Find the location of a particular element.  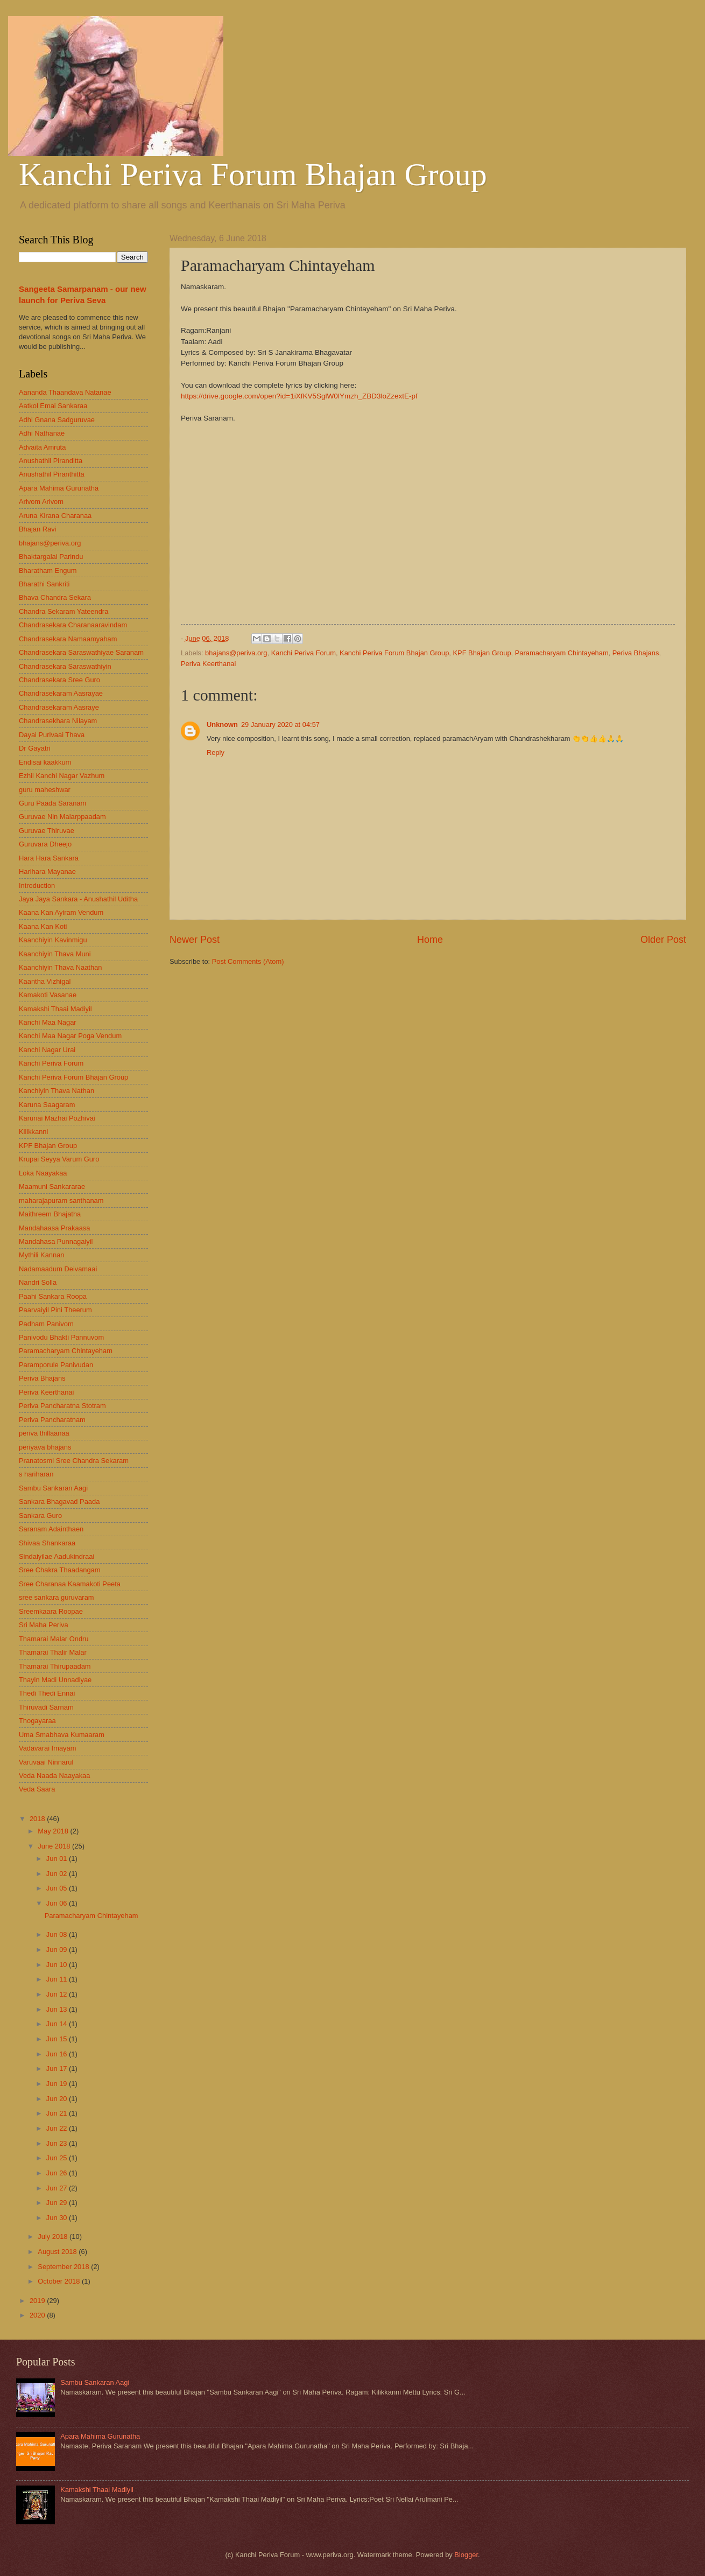

Jun 30 is located at coordinates (57, 2218).